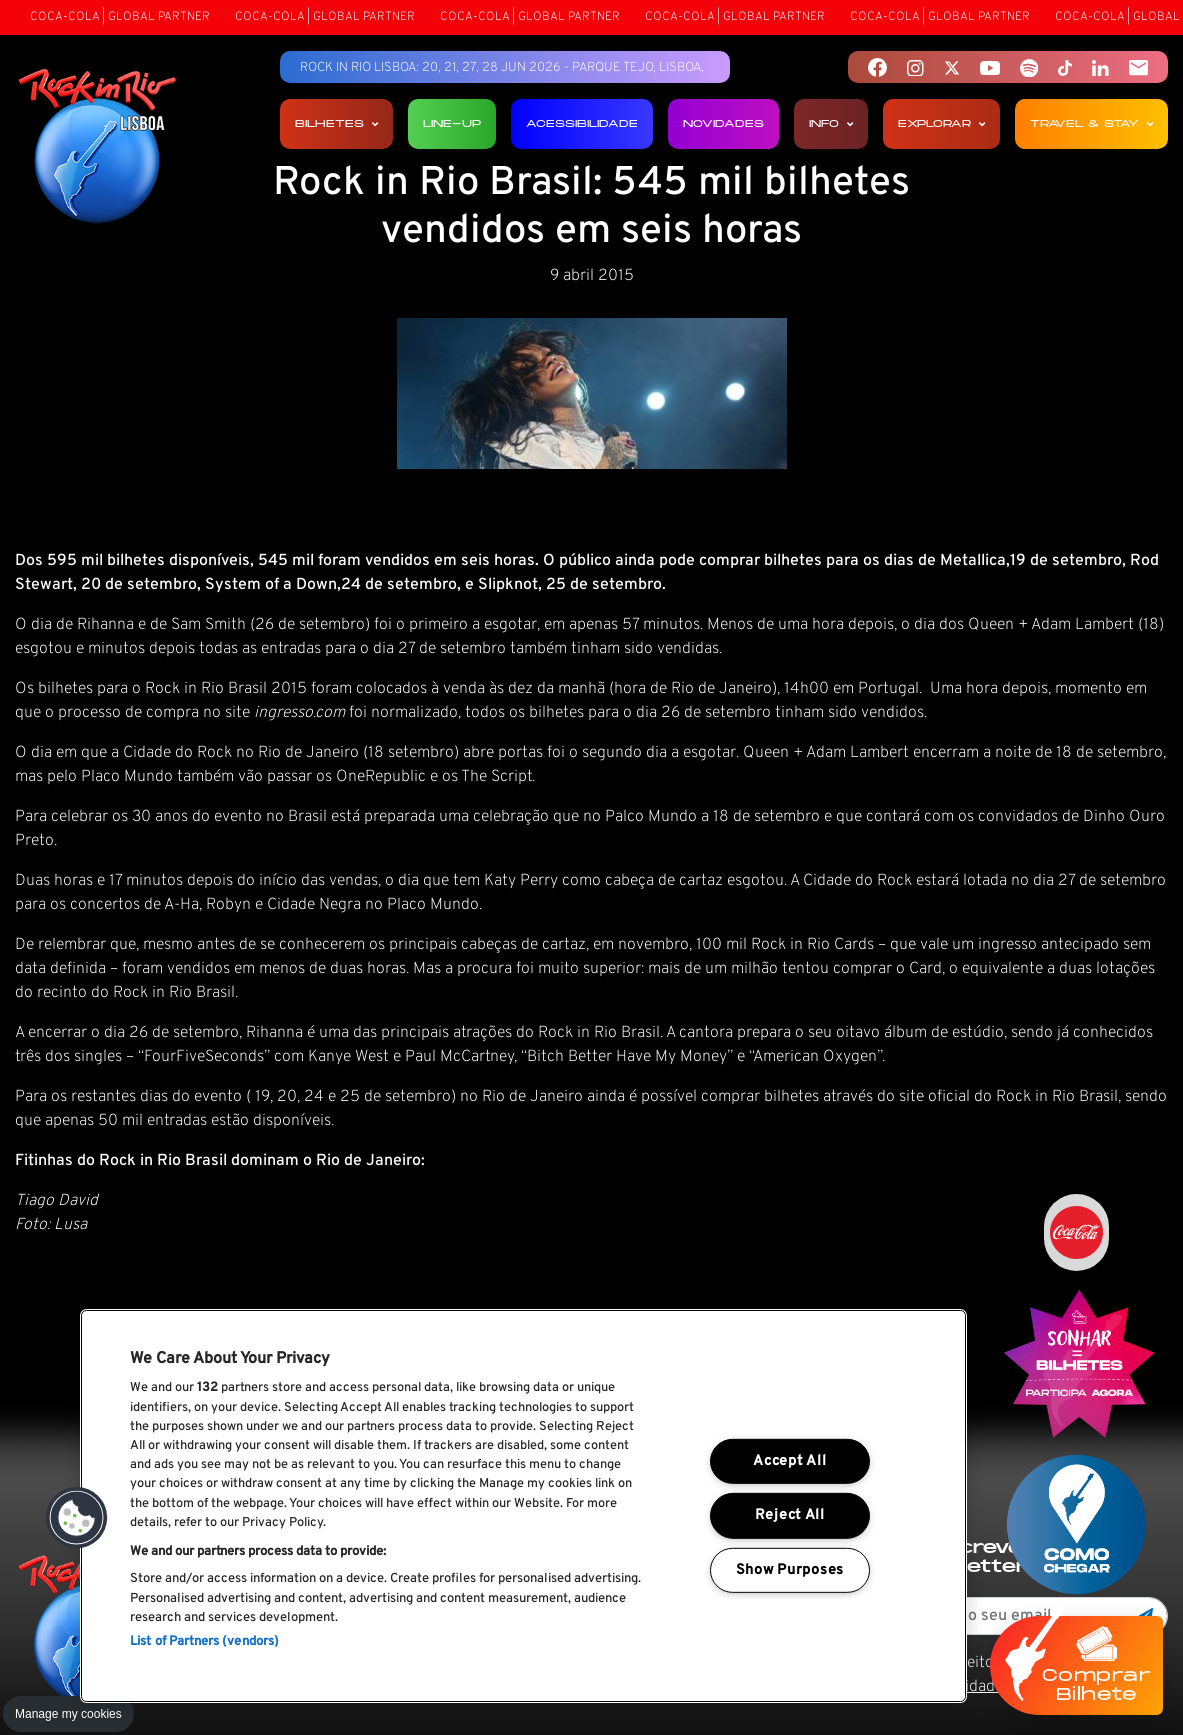 This screenshot has height=1735, width=1183. Describe the element at coordinates (790, 1515) in the screenshot. I see `Reject All` at that location.